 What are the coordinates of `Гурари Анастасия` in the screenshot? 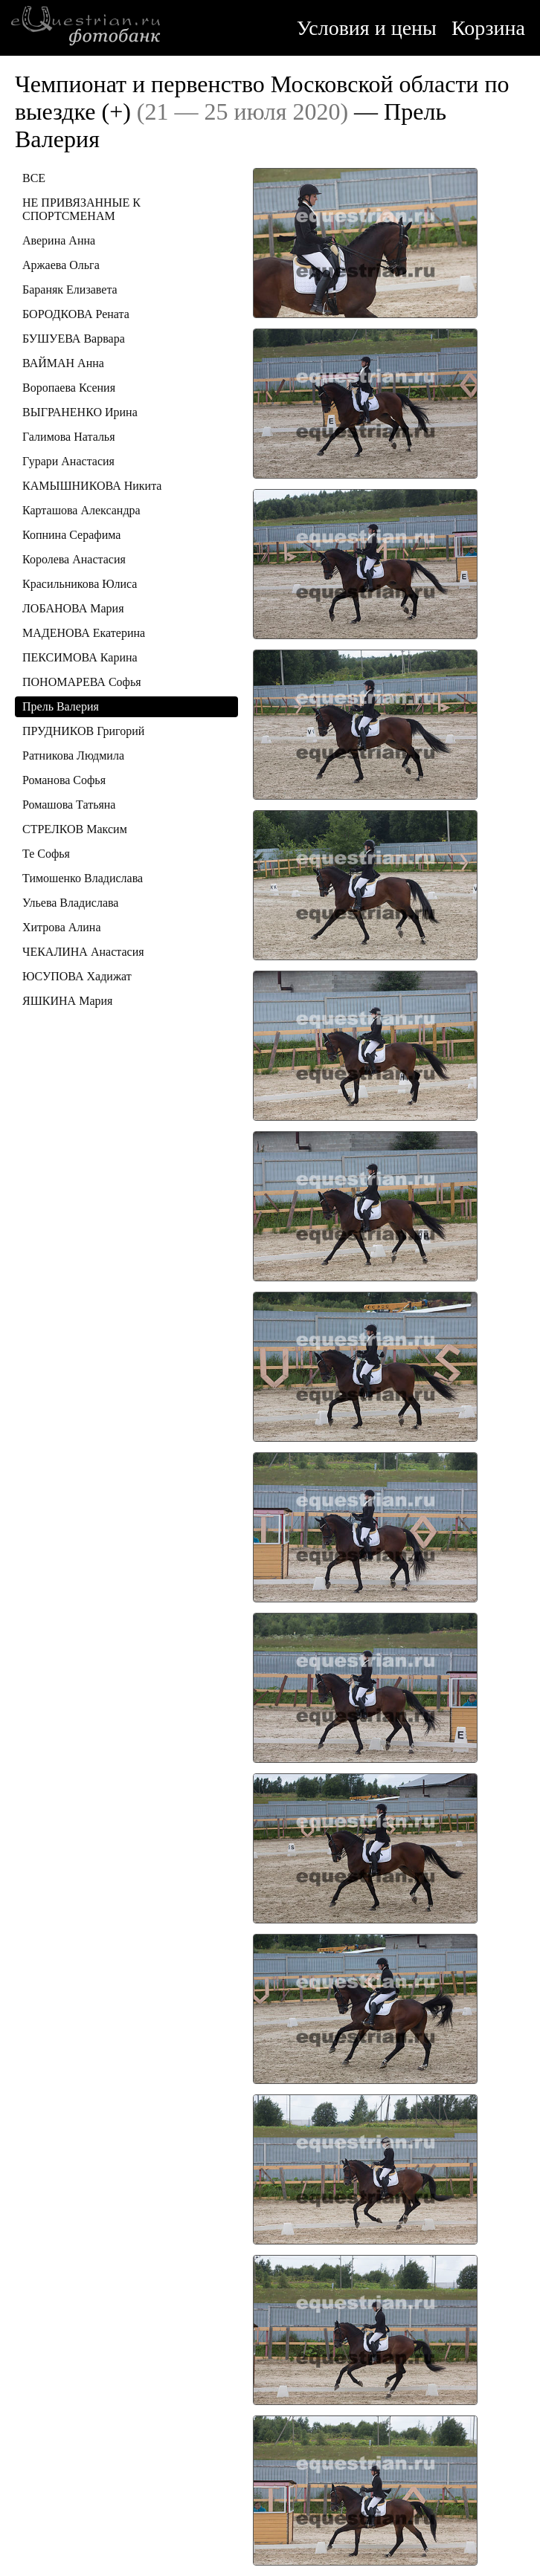 It's located at (68, 461).